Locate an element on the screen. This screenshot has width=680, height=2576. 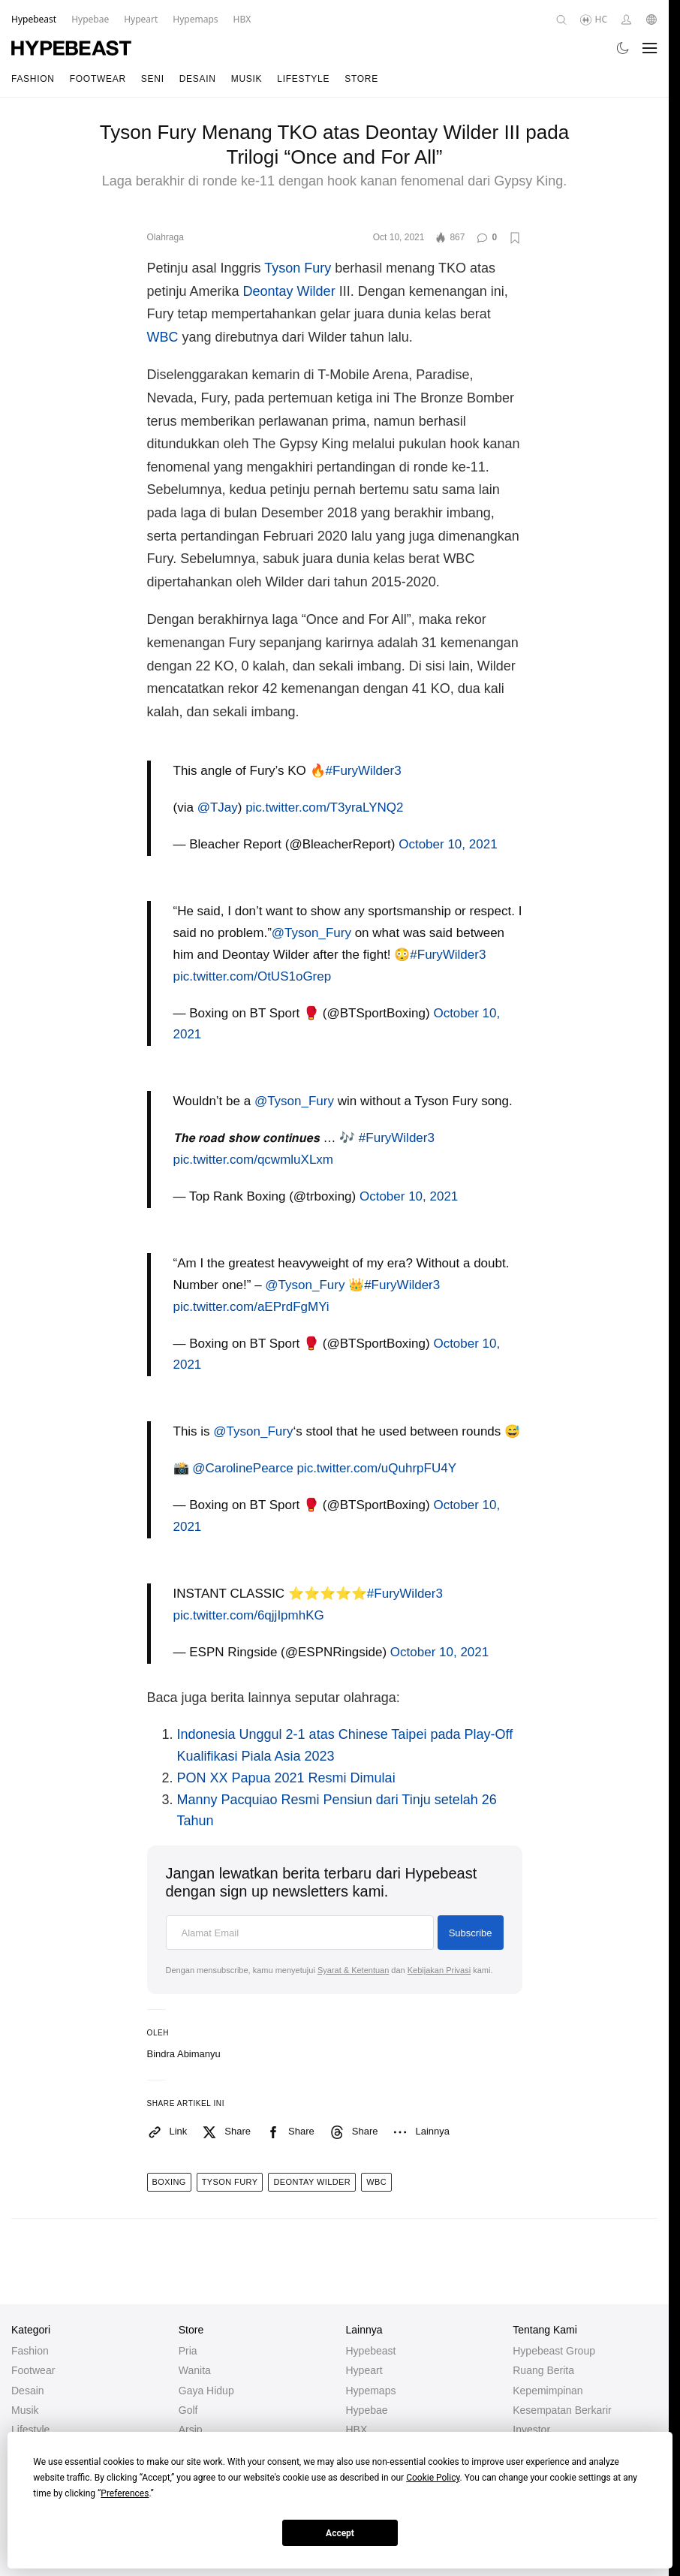
October 10, 2021 is located at coordinates (448, 844).